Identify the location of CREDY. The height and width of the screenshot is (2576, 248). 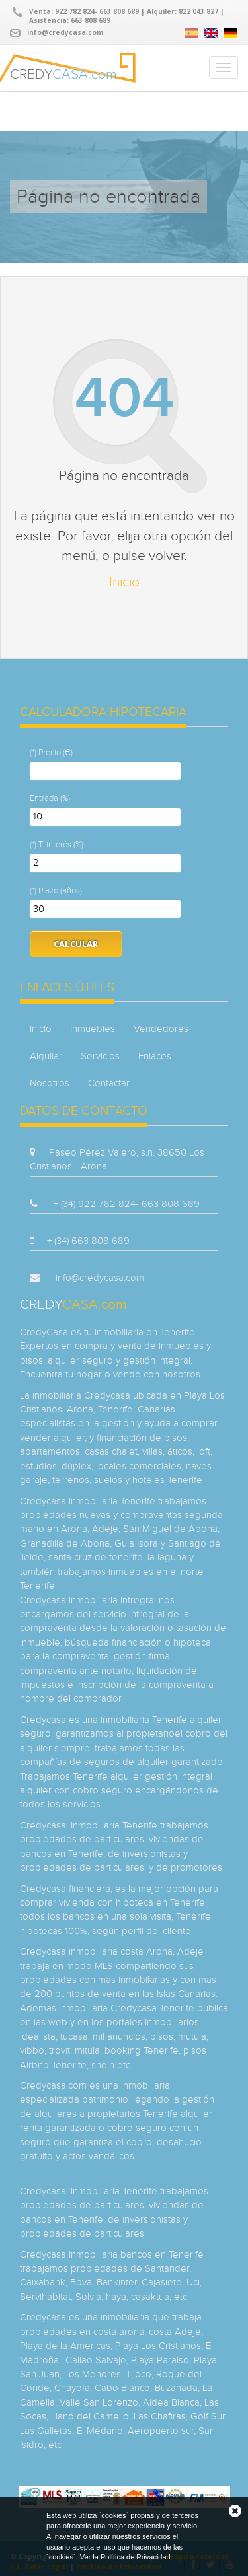
(63, 72).